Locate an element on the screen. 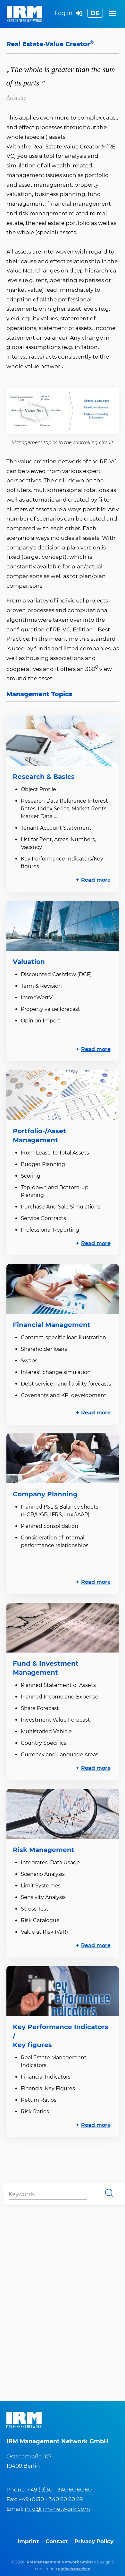  info@irm-network.com is located at coordinates (57, 2509).